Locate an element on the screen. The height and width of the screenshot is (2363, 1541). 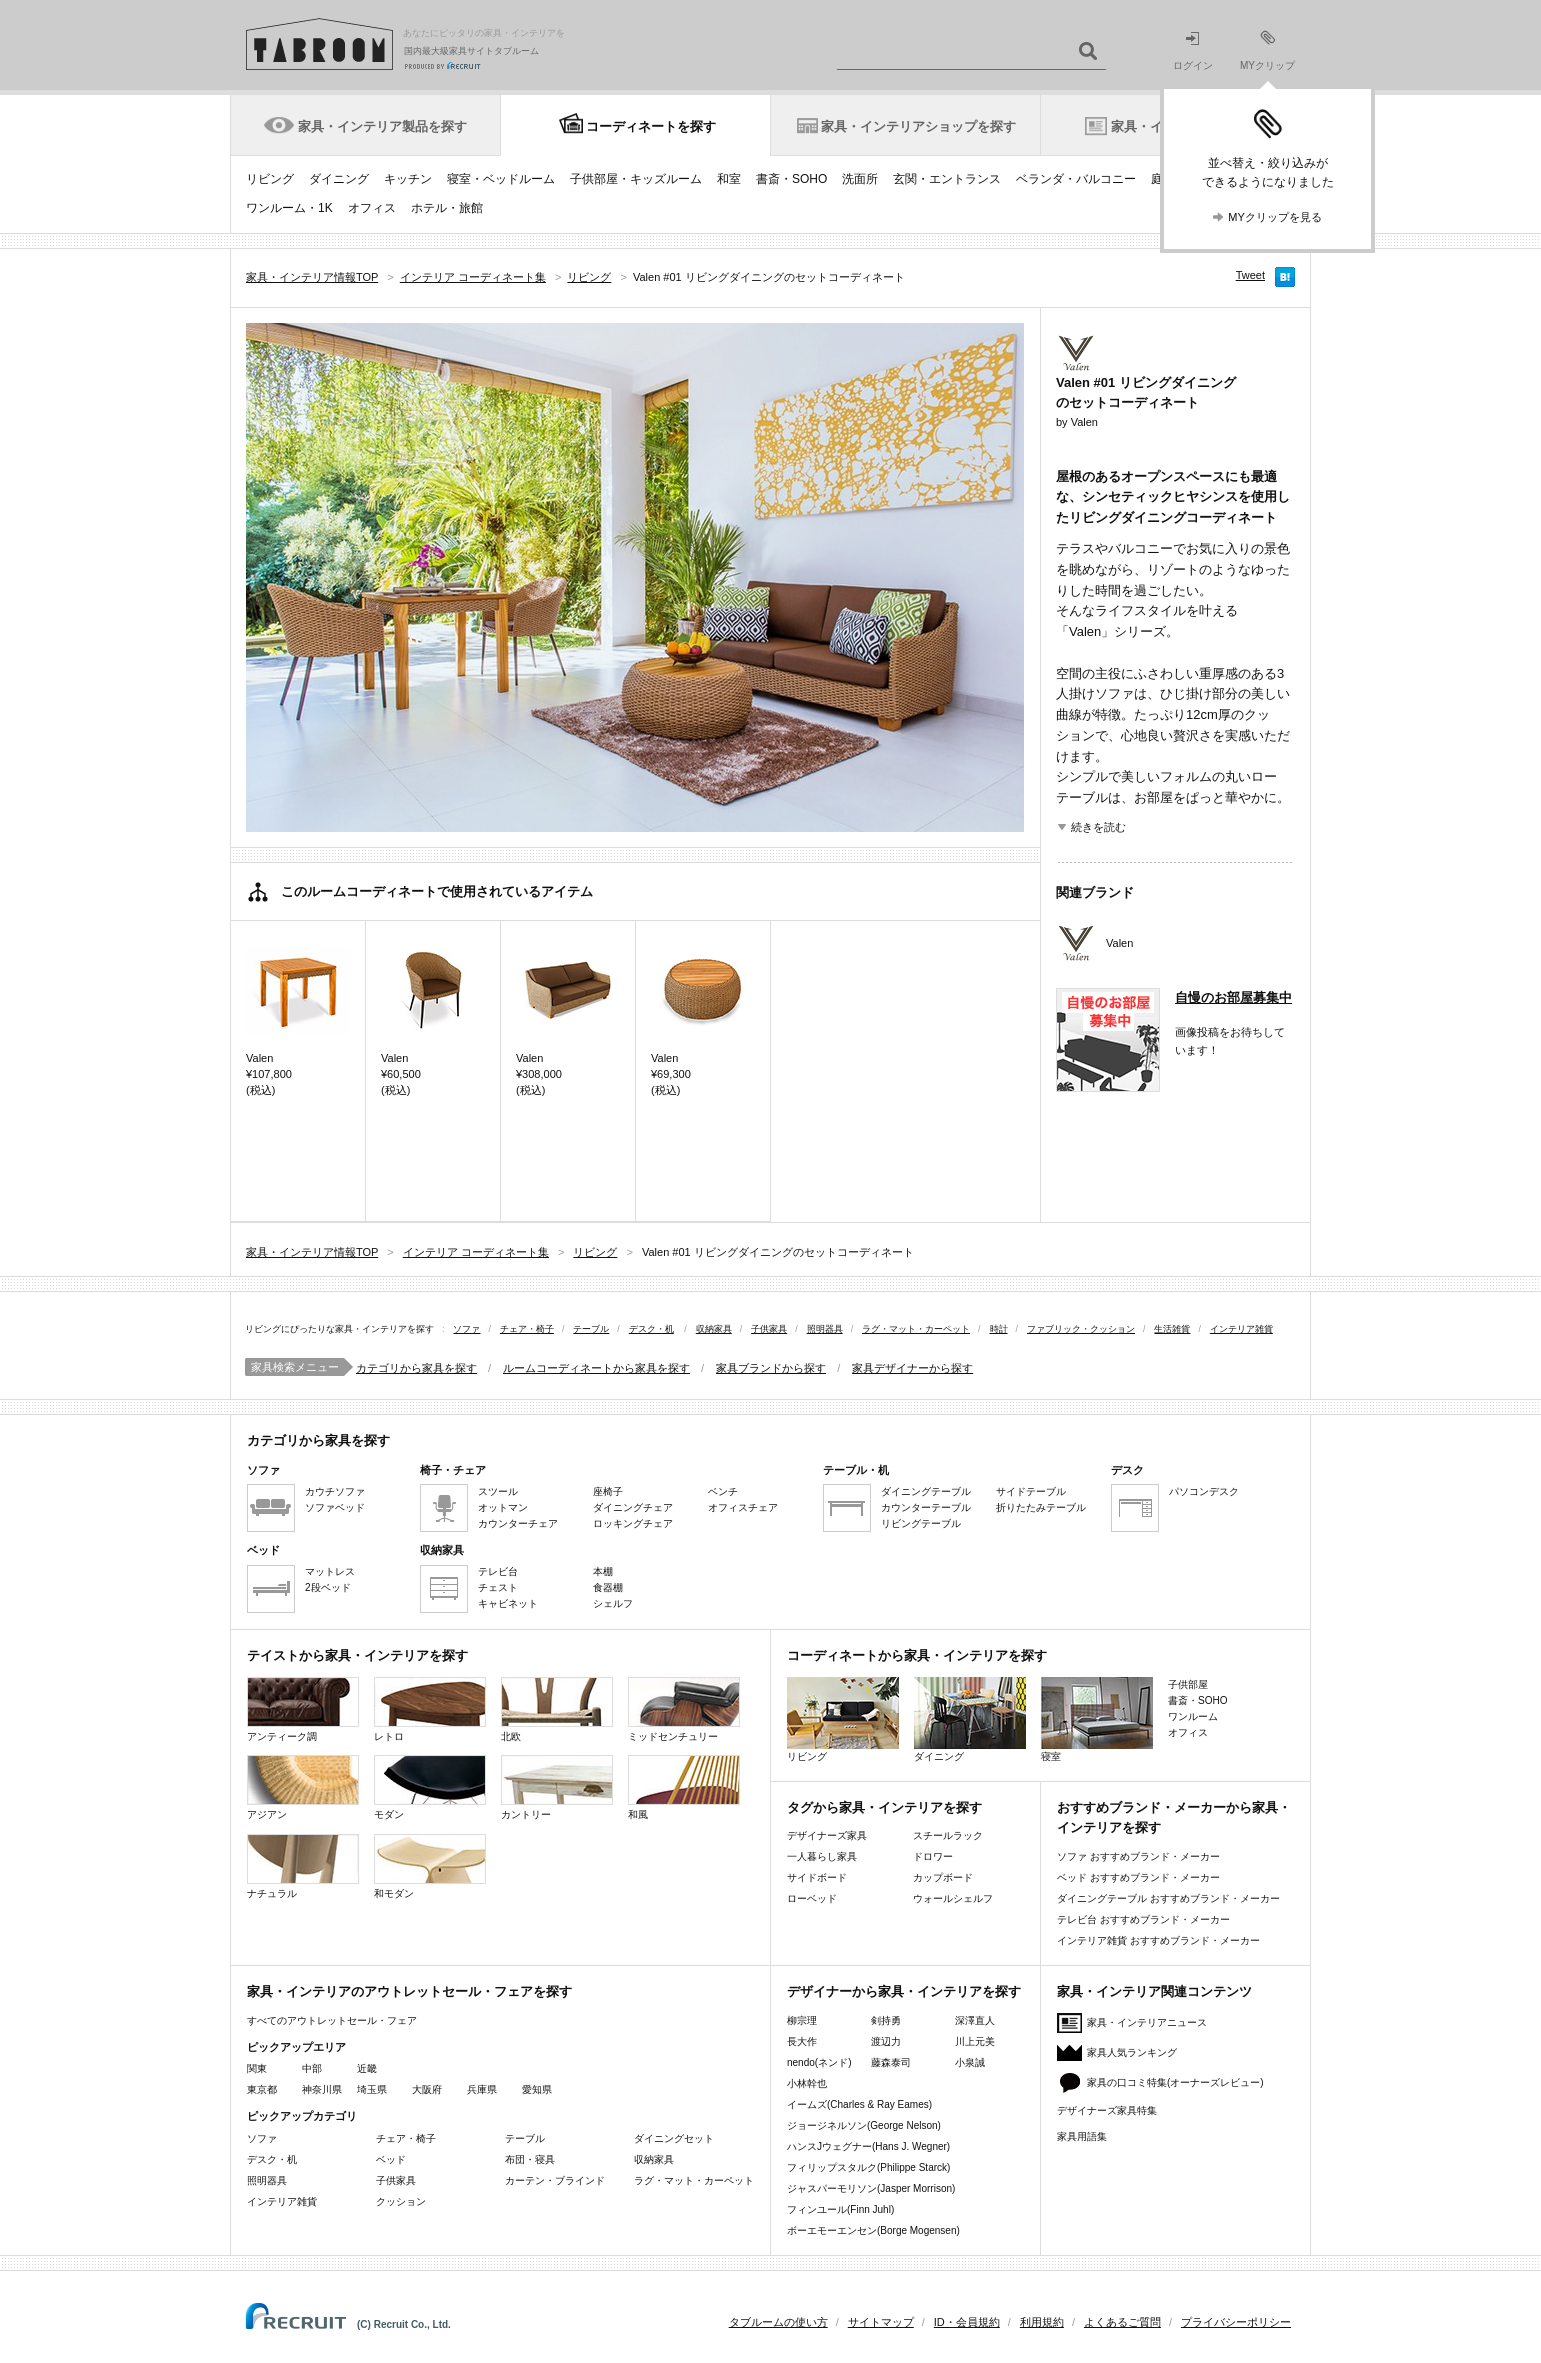
カウンターテーブル is located at coordinates (926, 1507).